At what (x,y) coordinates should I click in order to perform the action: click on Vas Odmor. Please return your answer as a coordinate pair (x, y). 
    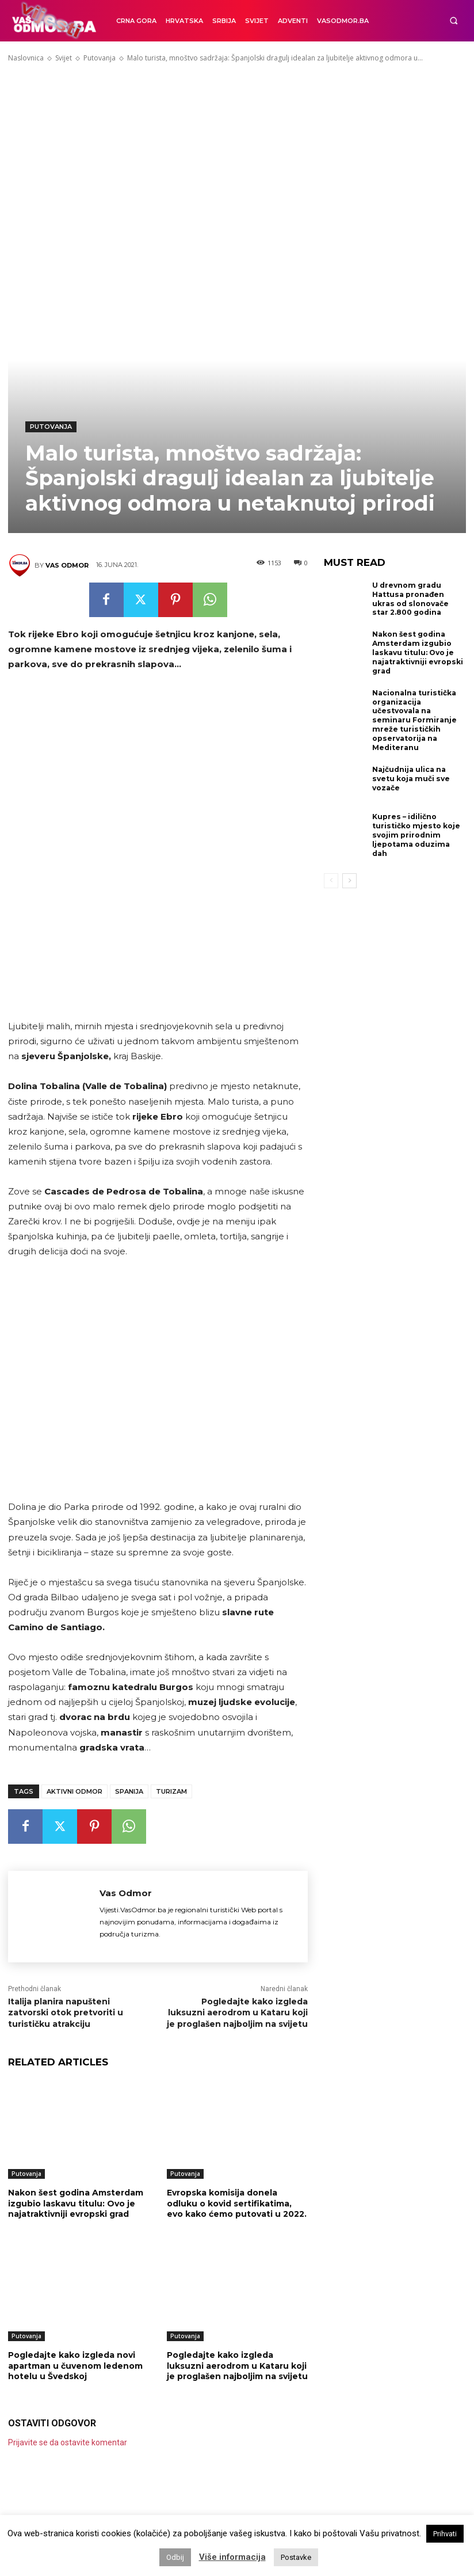
    Looking at the image, I should click on (67, 565).